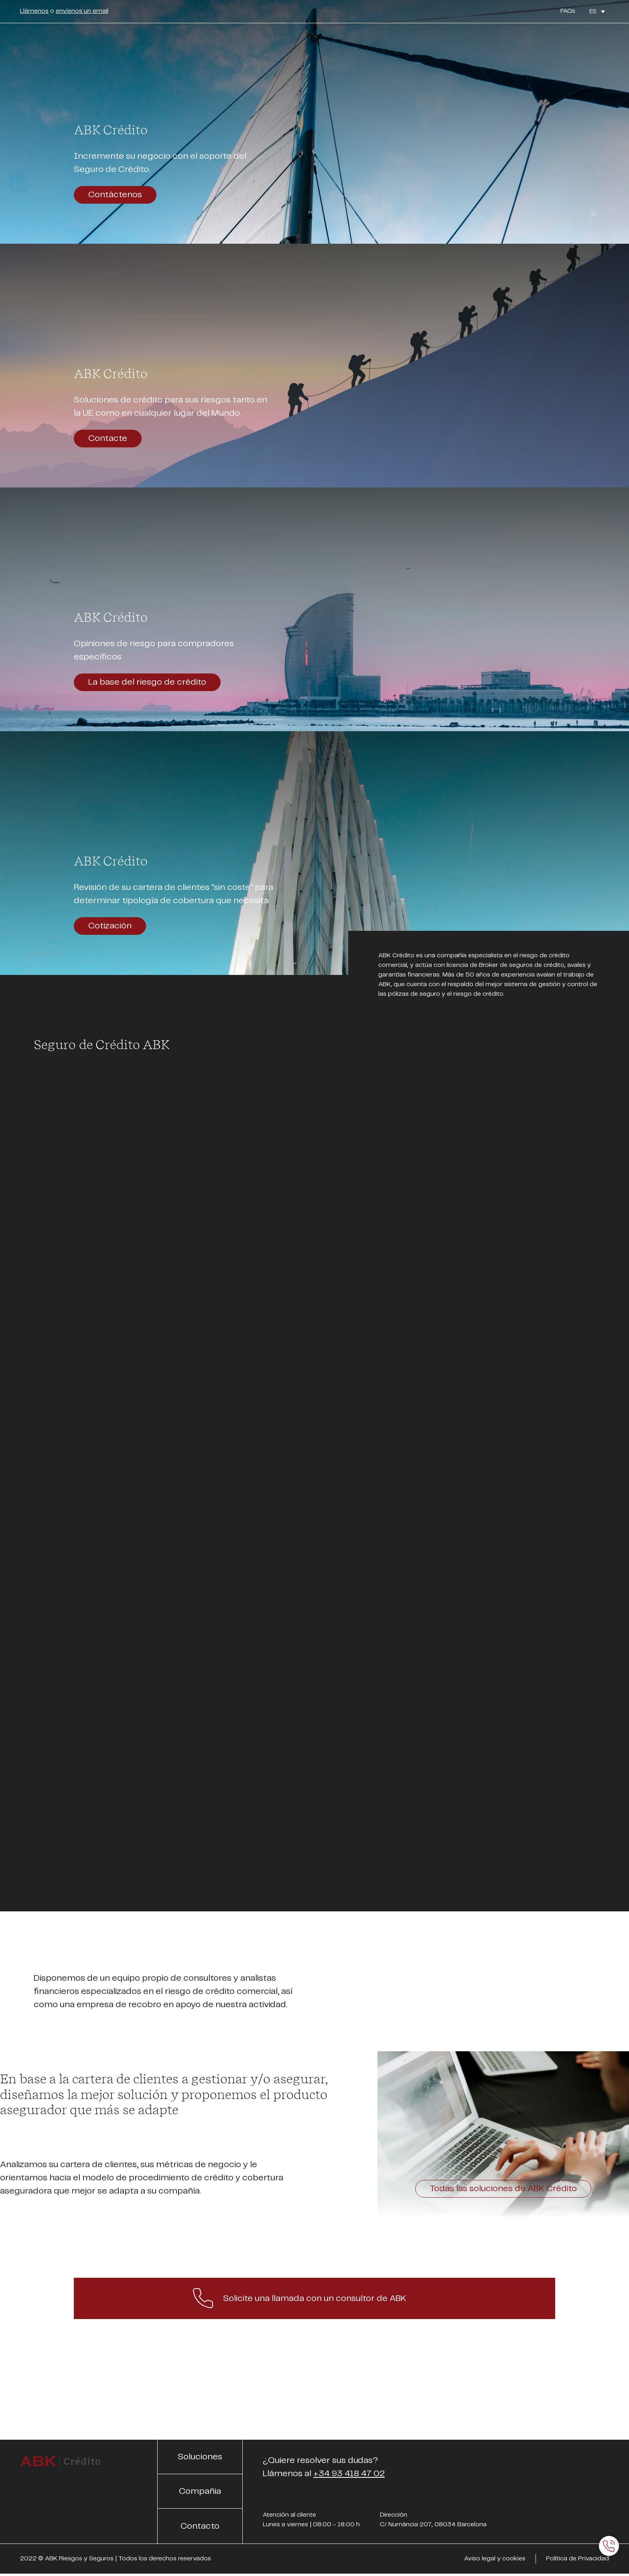 This screenshot has width=629, height=2576. I want to click on Política de Privacidad, so click(577, 2559).